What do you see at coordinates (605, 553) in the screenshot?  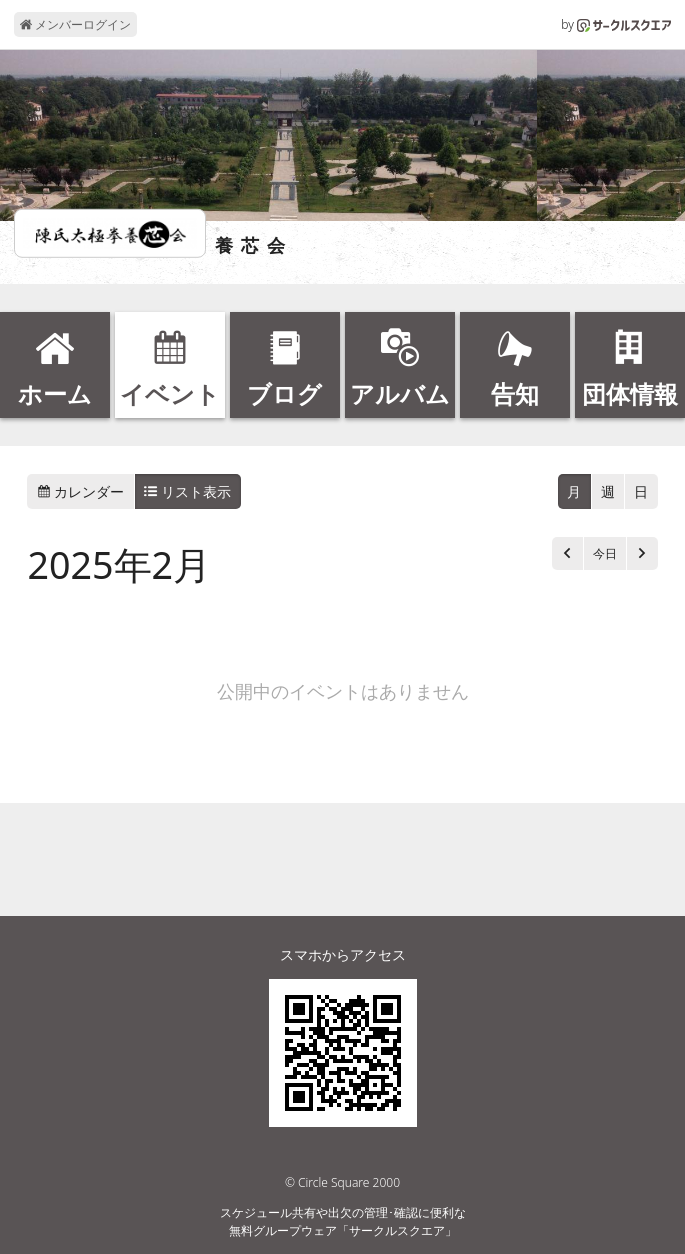 I see `今日` at bounding box center [605, 553].